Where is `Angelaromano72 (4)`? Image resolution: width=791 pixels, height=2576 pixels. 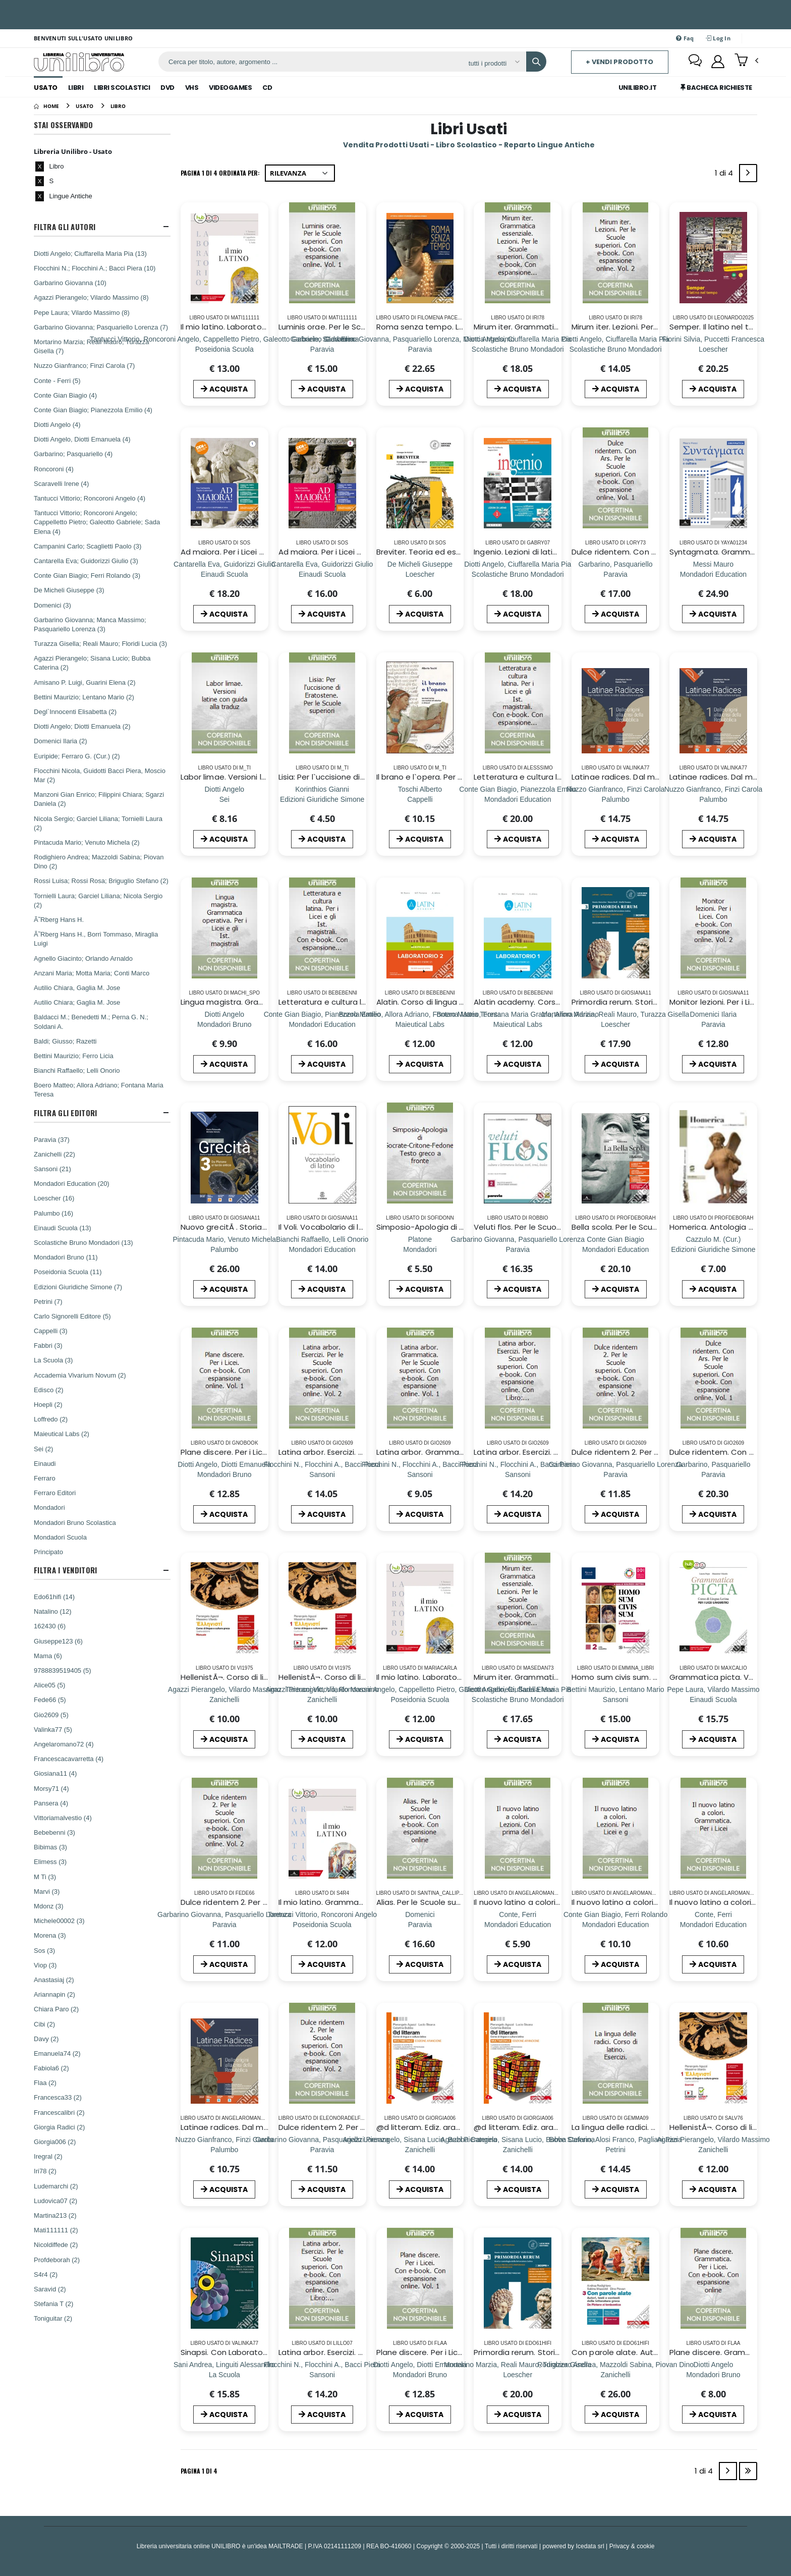
Angelaromano72 (4) is located at coordinates (64, 1743).